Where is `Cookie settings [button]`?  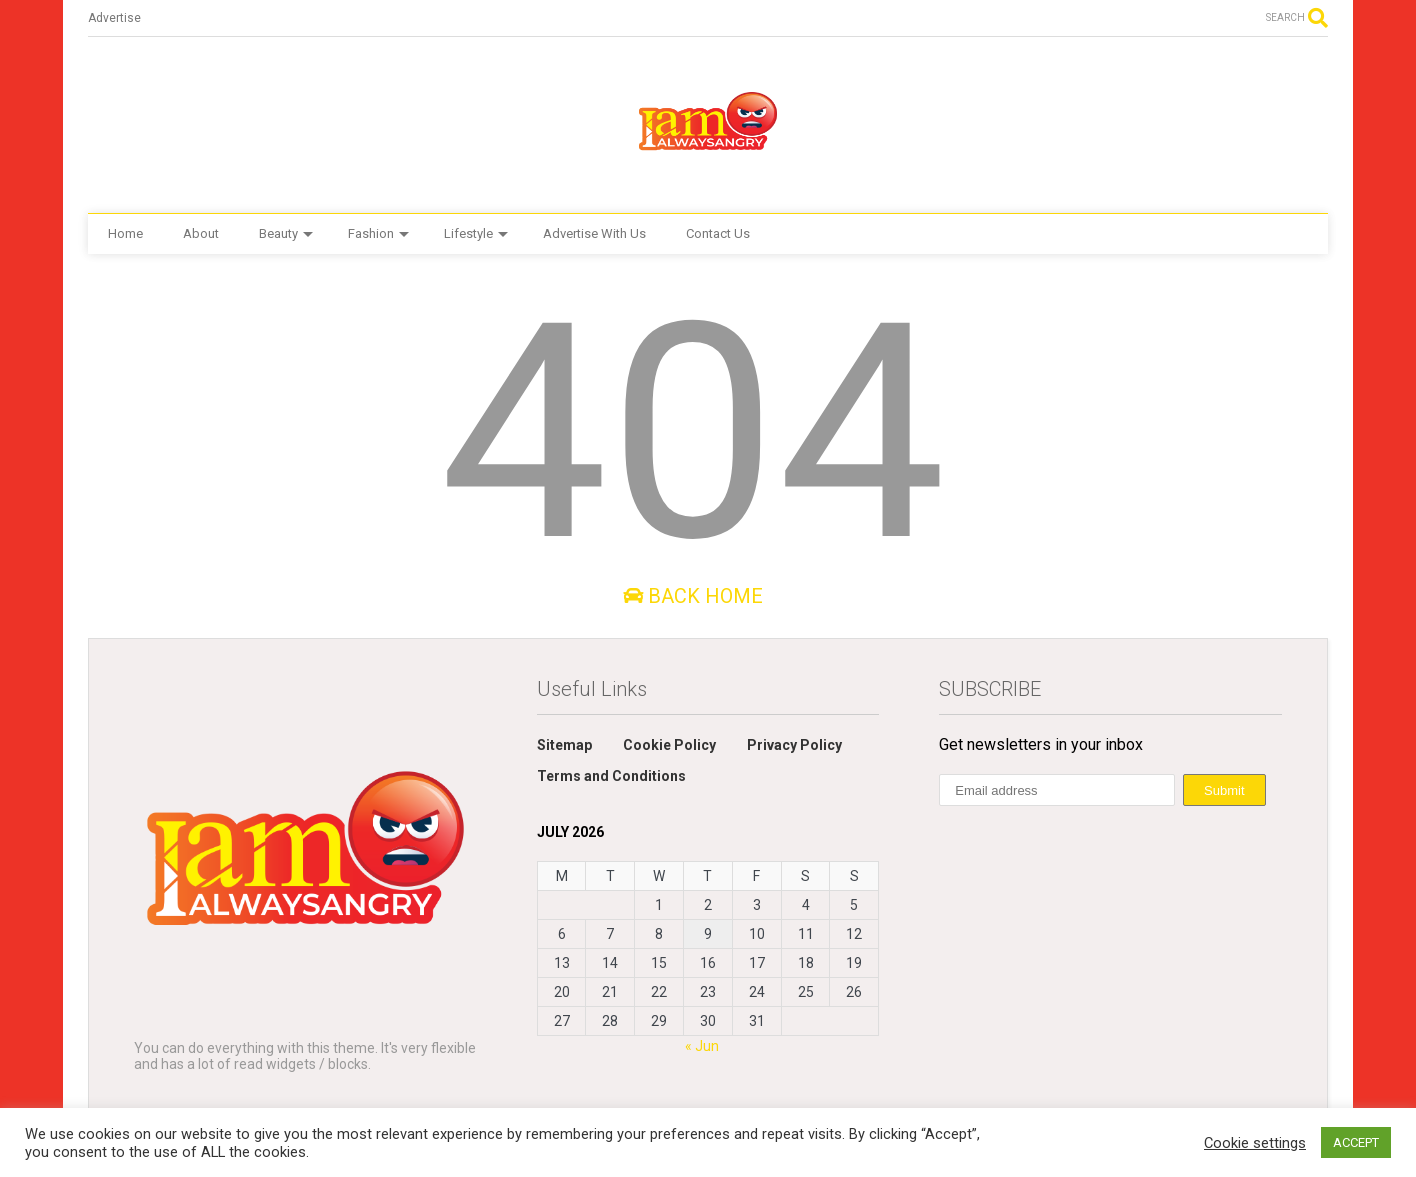
Cookie settings [button] is located at coordinates (1255, 1143).